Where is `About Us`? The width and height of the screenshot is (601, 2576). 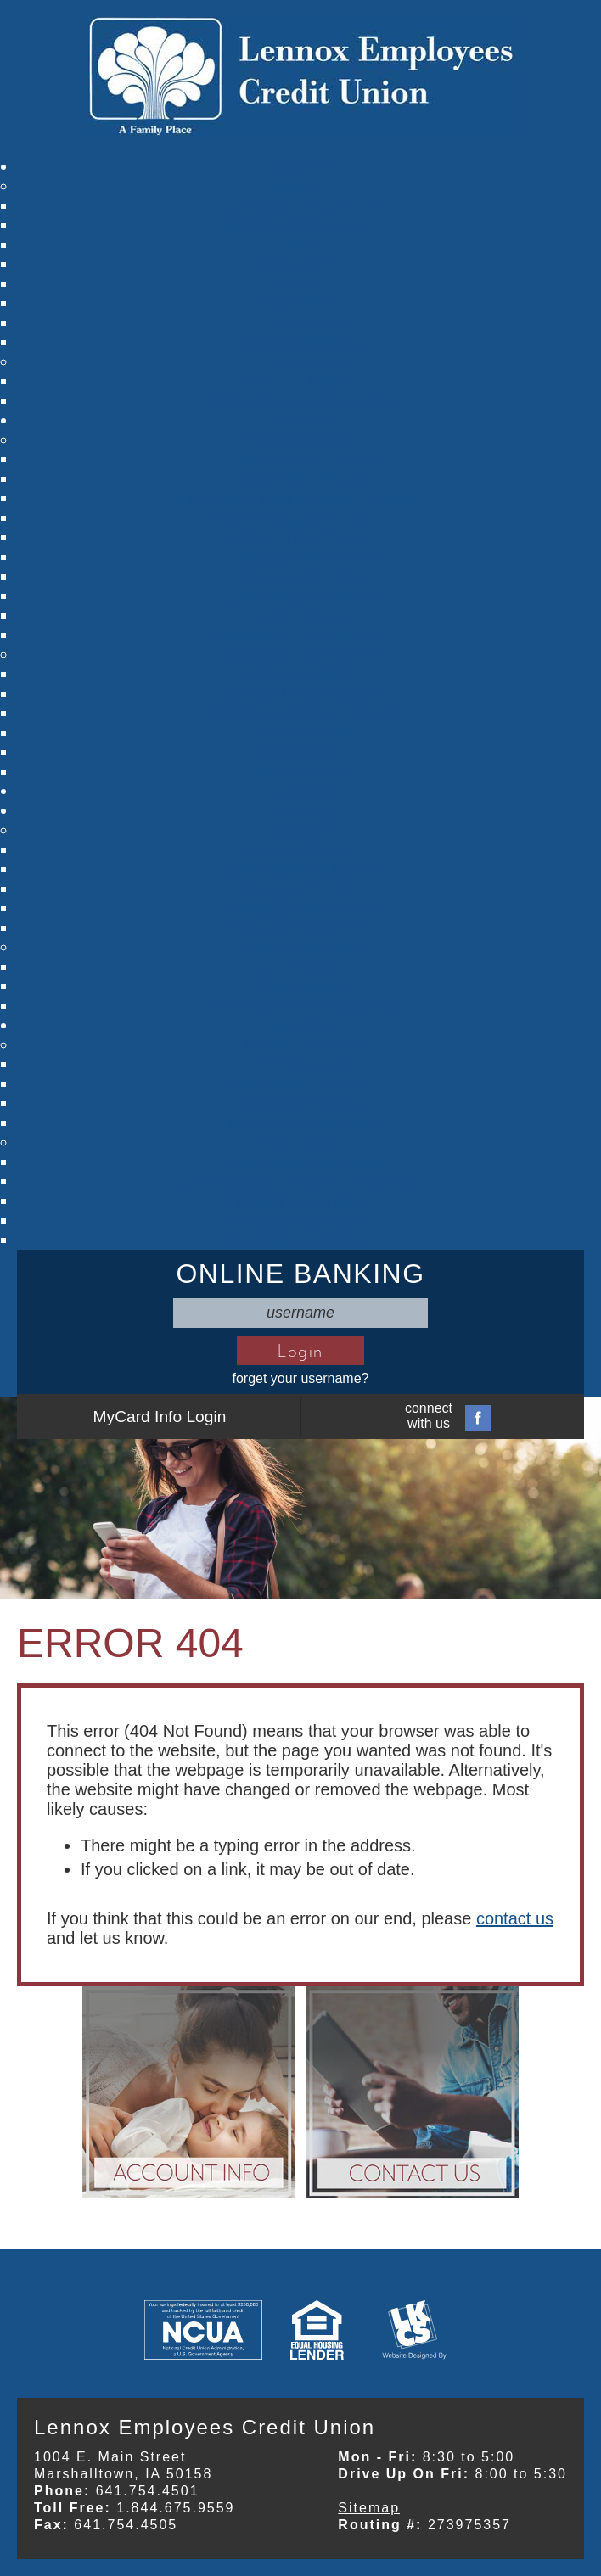 About Us is located at coordinates (300, 166).